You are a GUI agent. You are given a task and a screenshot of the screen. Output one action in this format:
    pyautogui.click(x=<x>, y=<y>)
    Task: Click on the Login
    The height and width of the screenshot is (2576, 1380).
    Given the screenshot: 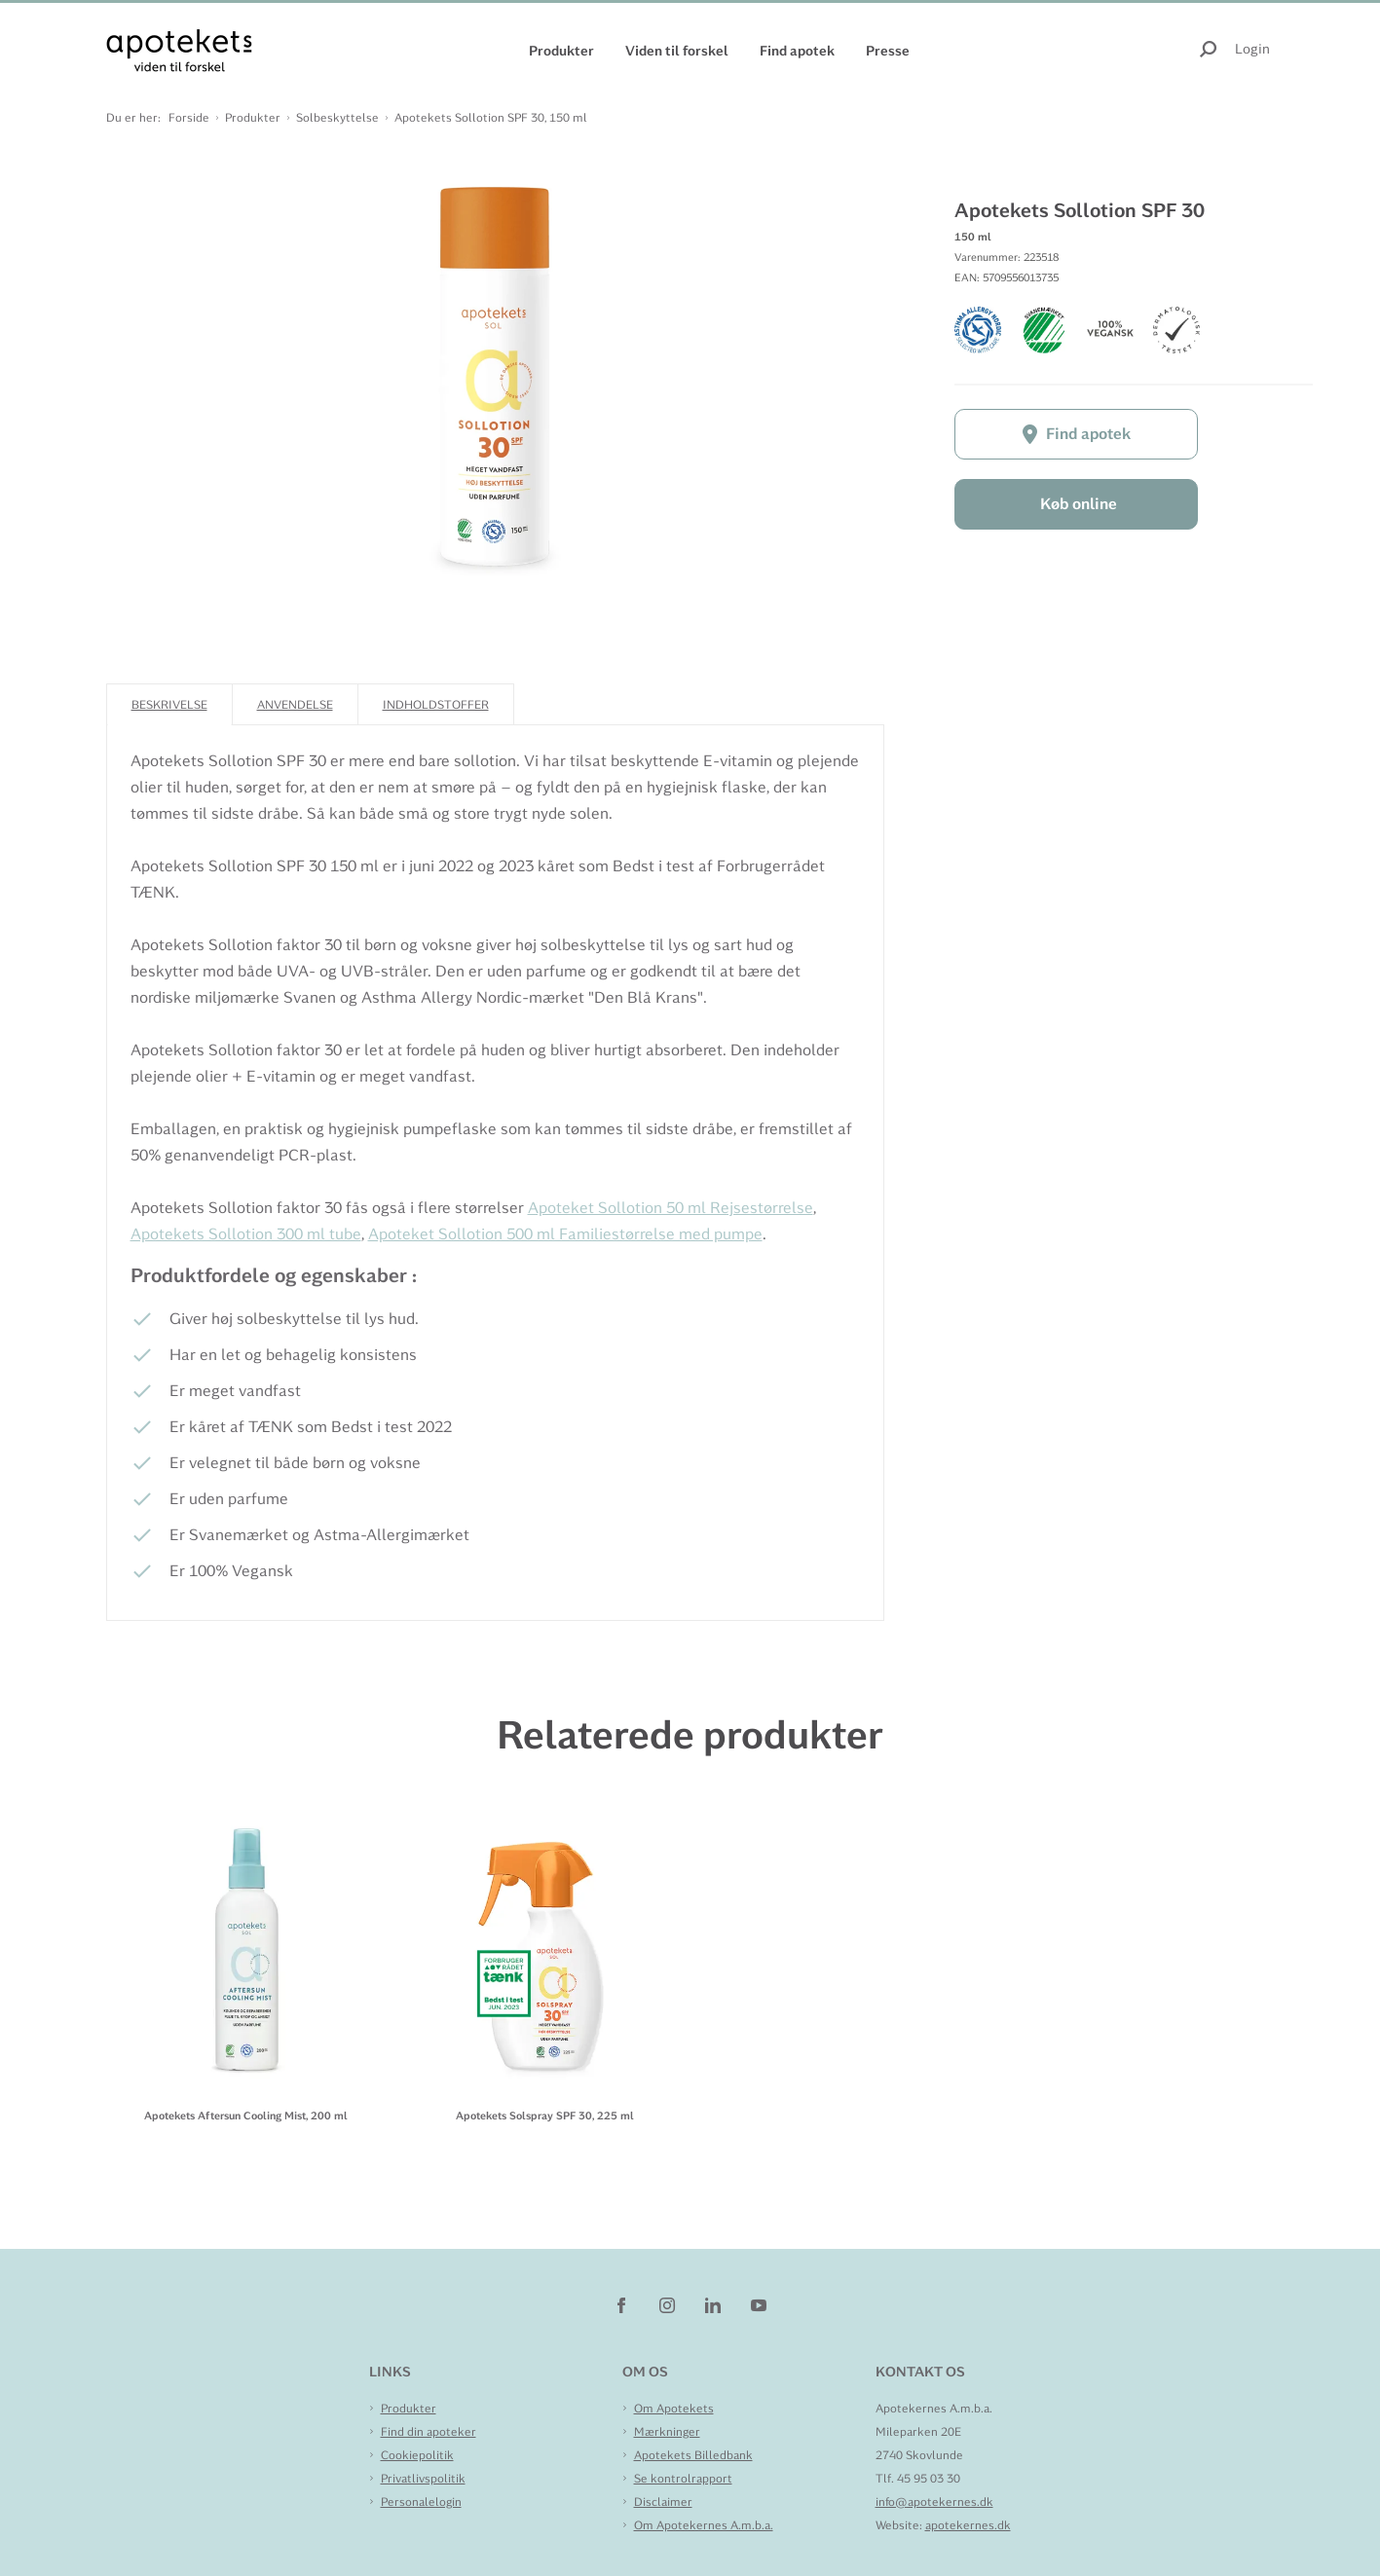 What is the action you would take?
    pyautogui.click(x=1252, y=48)
    